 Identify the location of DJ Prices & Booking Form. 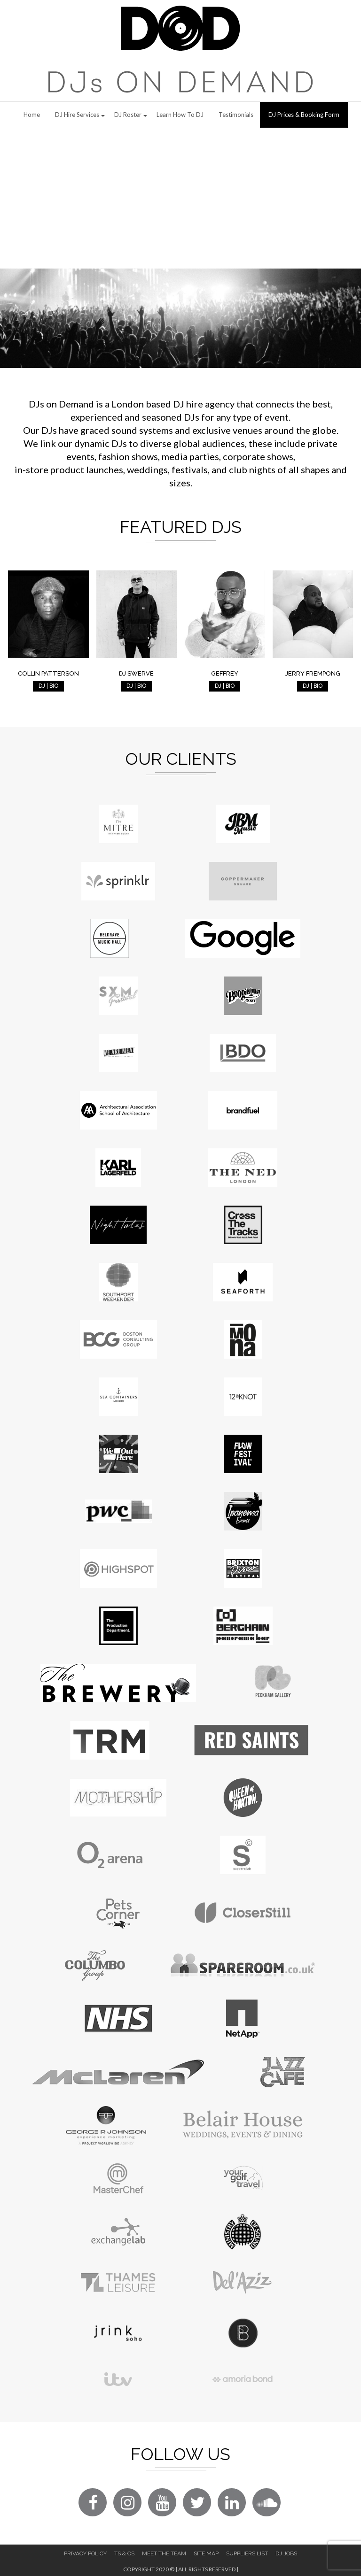
(303, 114).